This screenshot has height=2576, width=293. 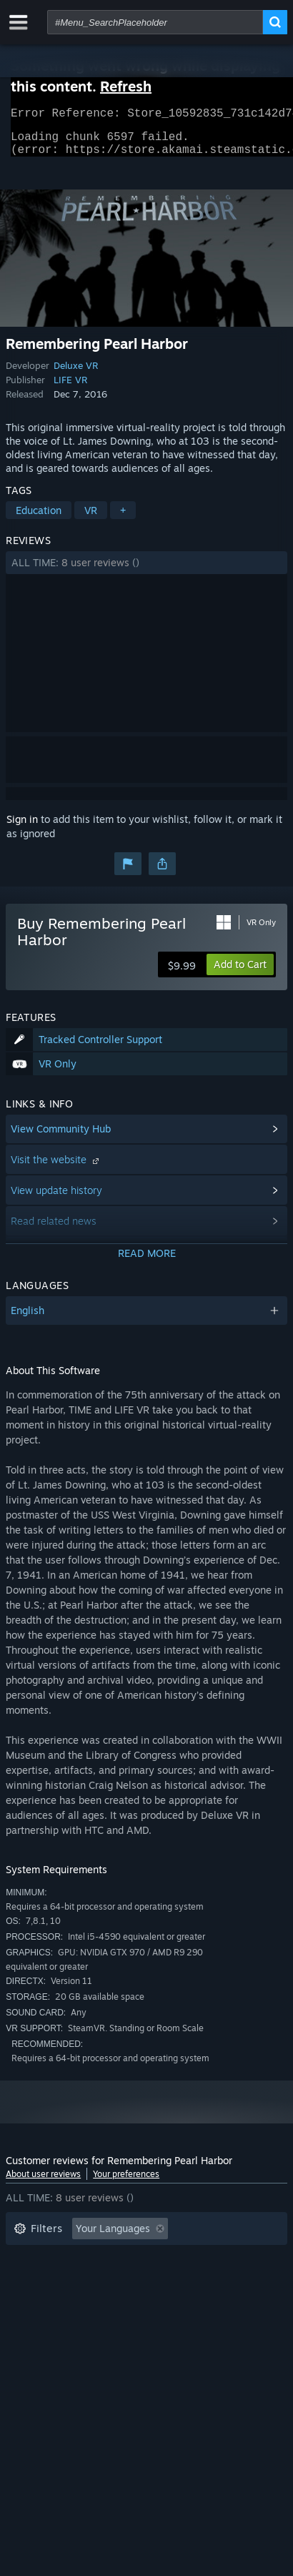 What do you see at coordinates (123, 519) in the screenshot?
I see `+ [button]` at bounding box center [123, 519].